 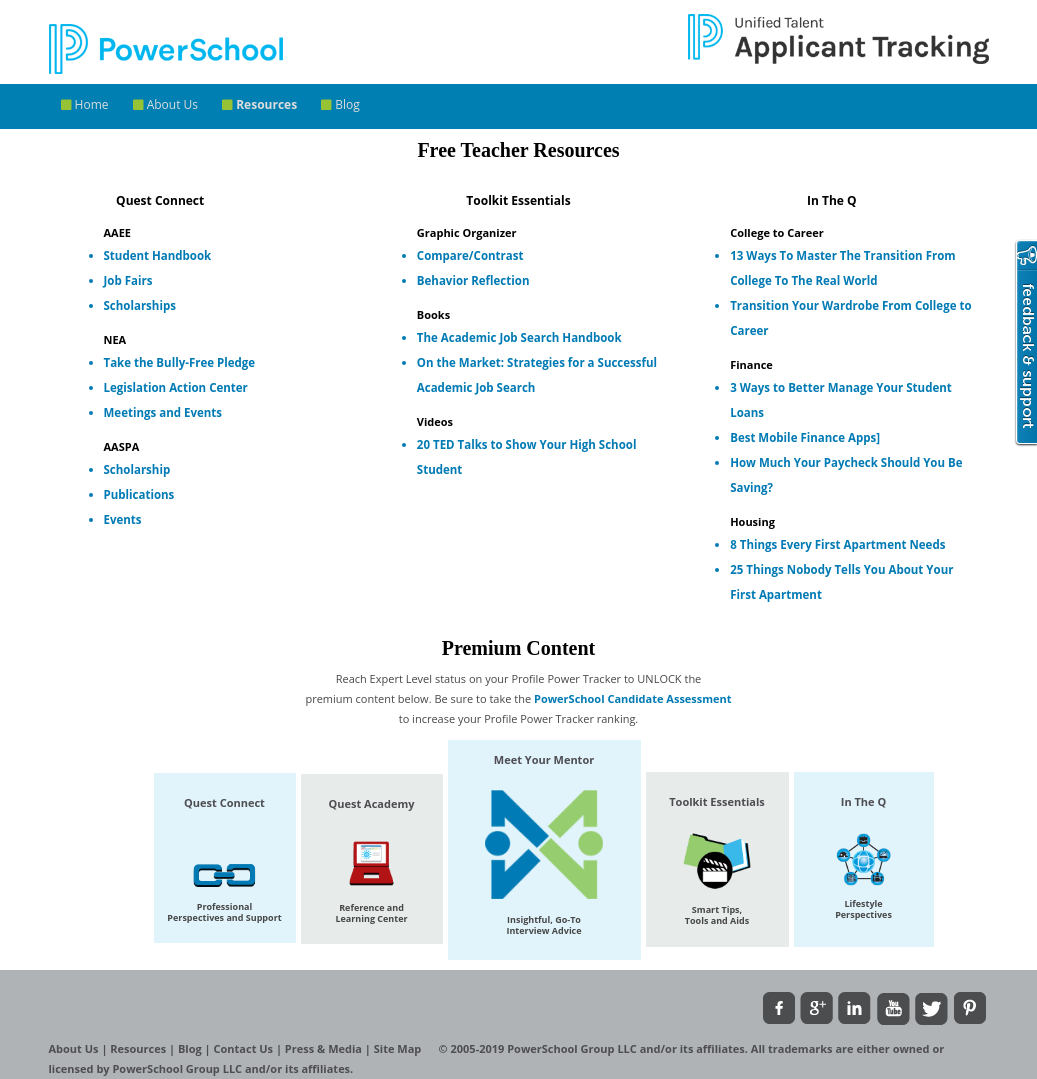 I want to click on 8 Things Every First Apartment Needs, so click(x=837, y=544).